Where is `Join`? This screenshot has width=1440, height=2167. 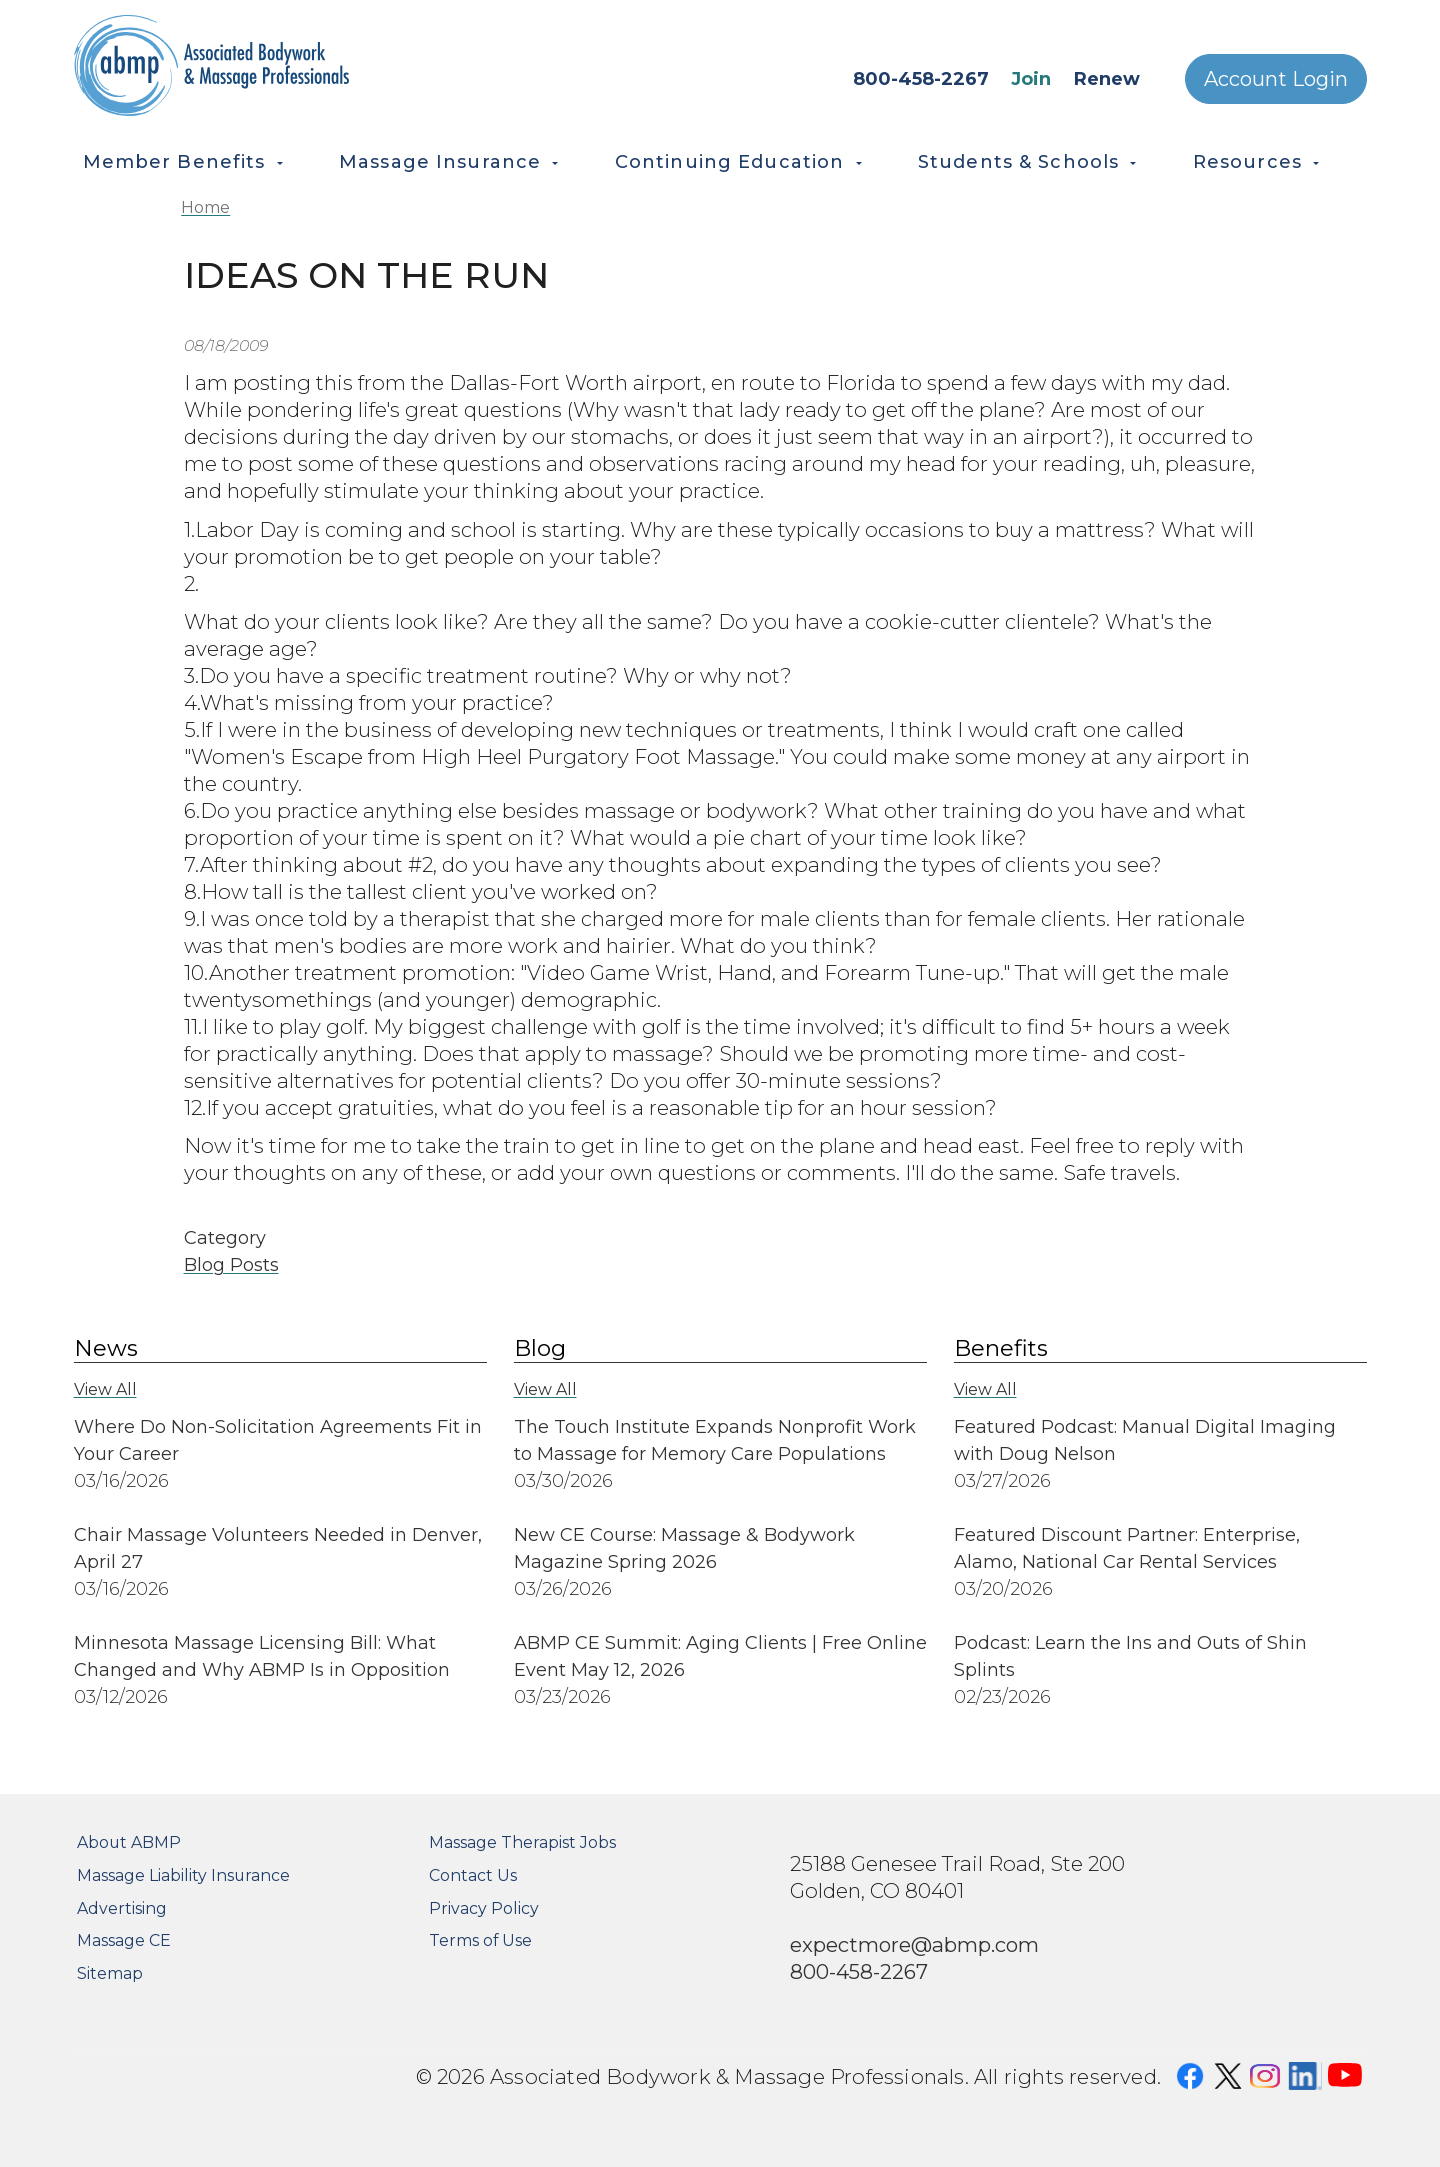 Join is located at coordinates (1031, 79).